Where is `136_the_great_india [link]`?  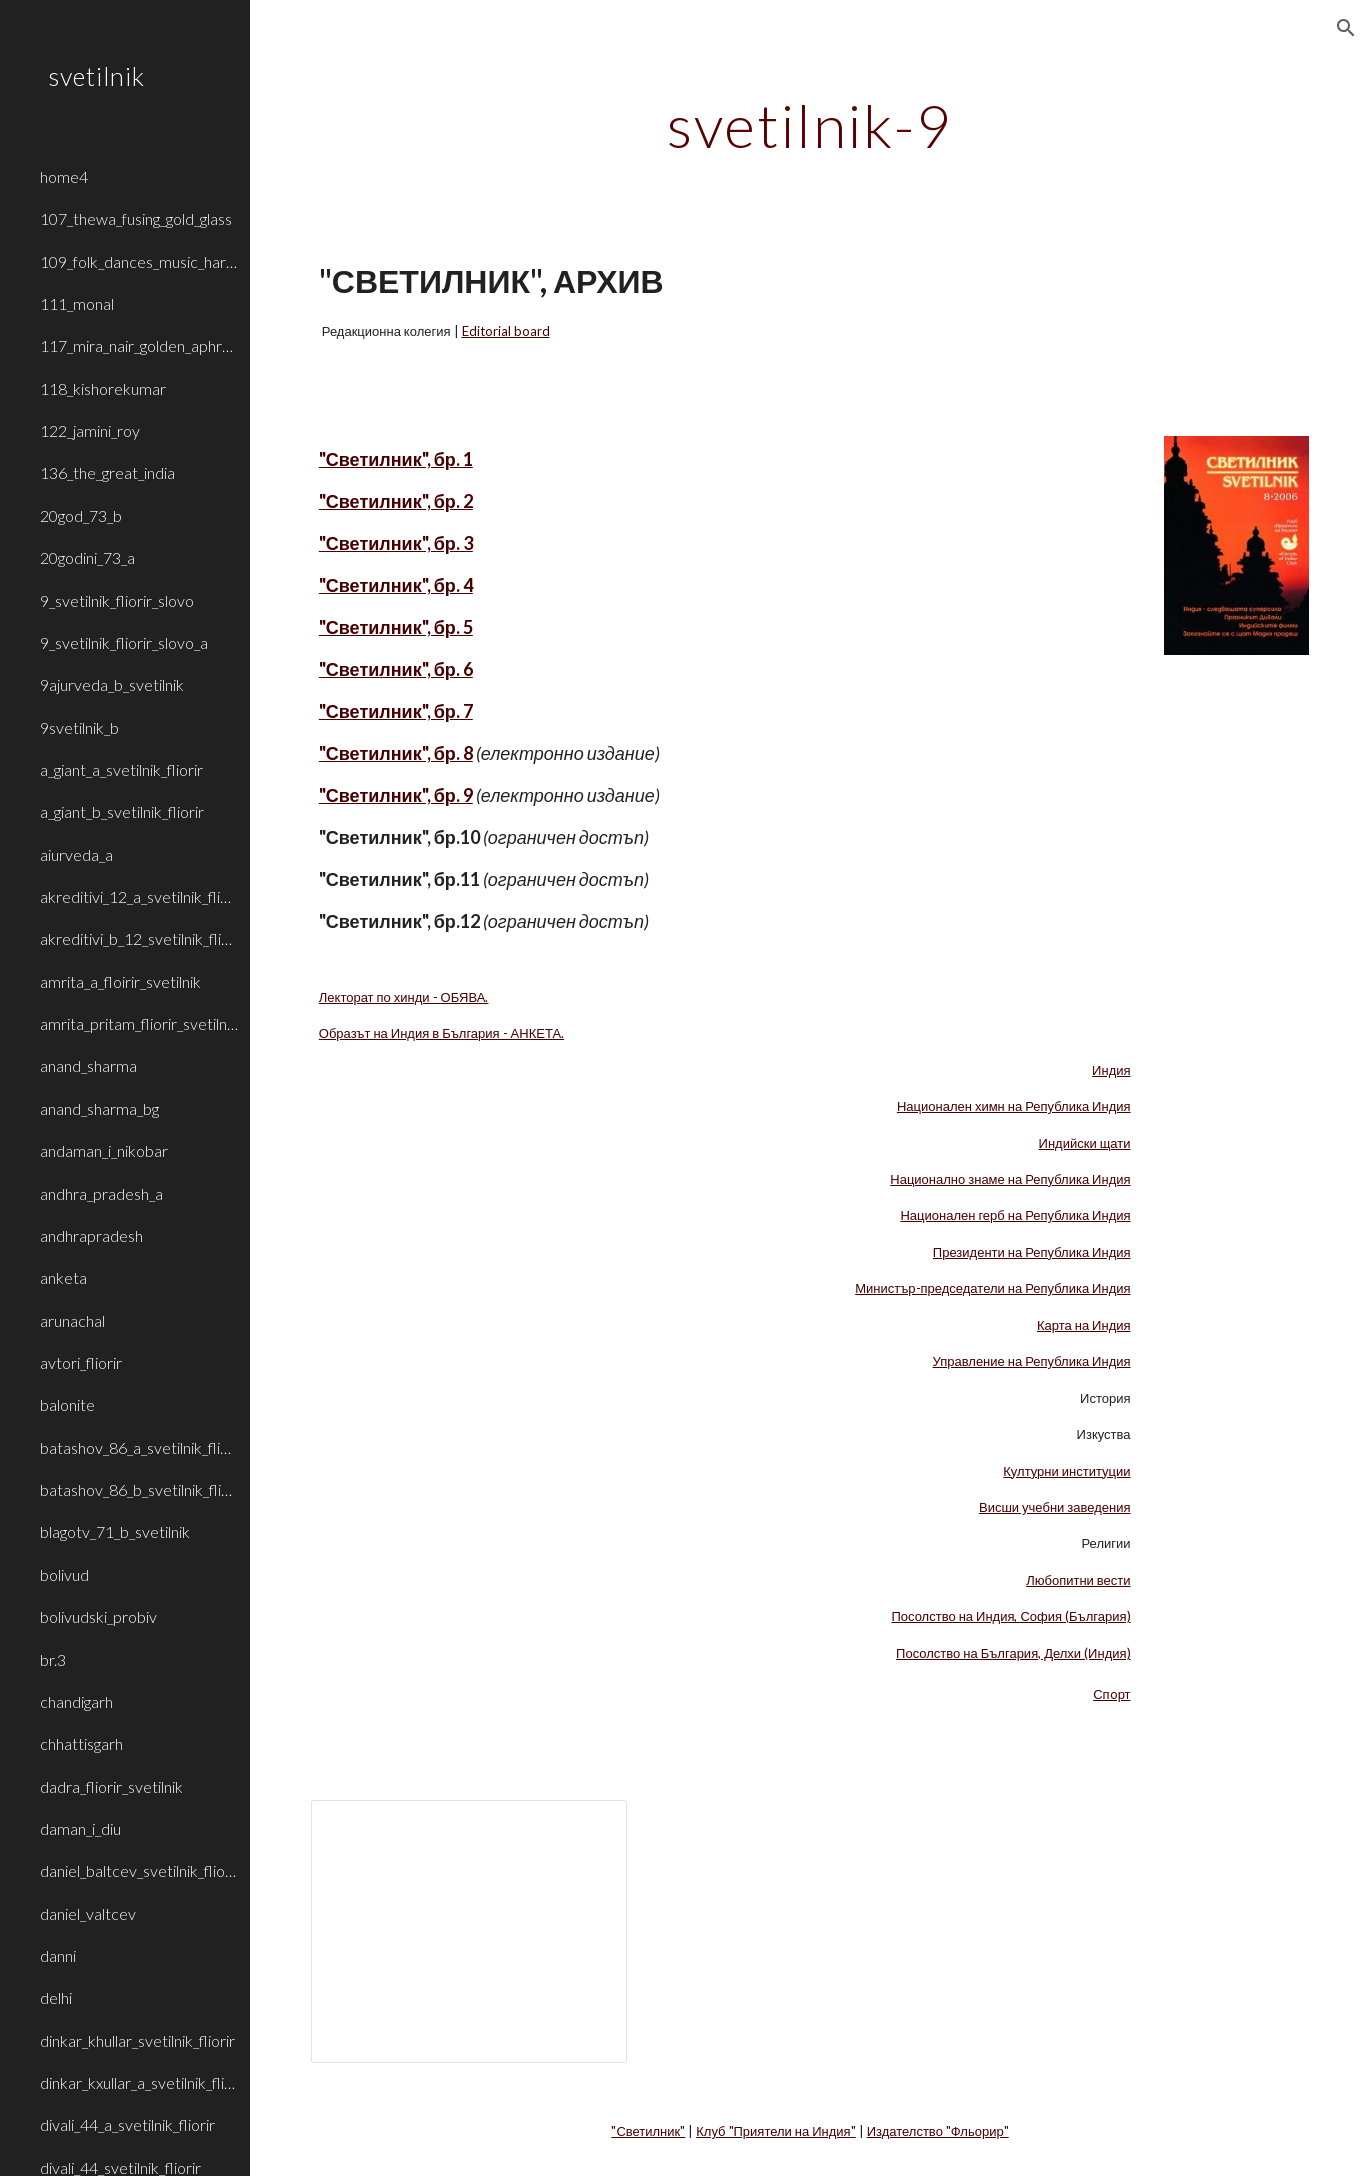
136_the_great_india [link] is located at coordinates (107, 472).